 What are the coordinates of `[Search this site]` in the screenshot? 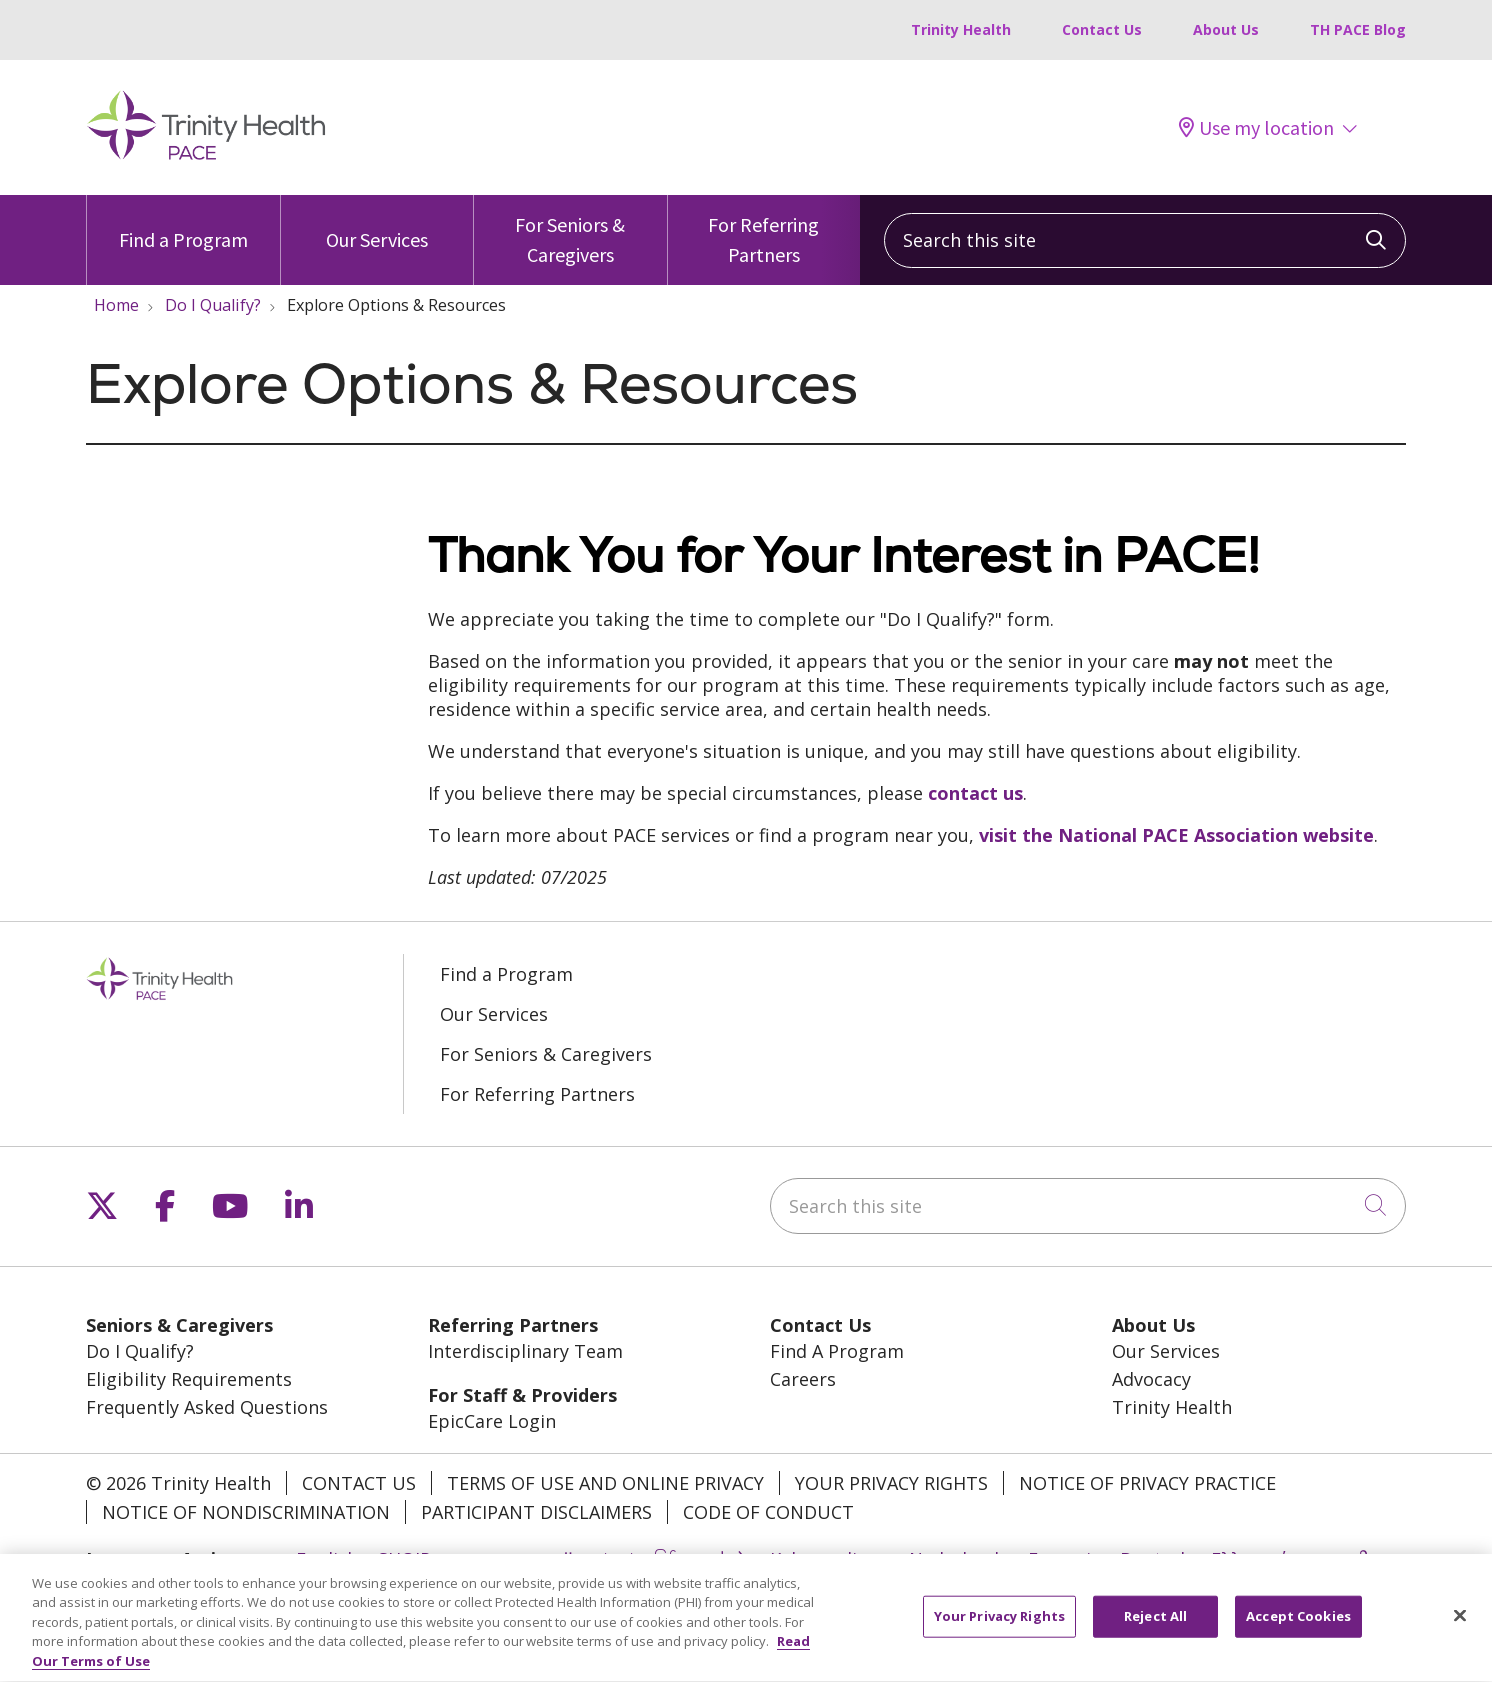 It's located at (1145, 240).